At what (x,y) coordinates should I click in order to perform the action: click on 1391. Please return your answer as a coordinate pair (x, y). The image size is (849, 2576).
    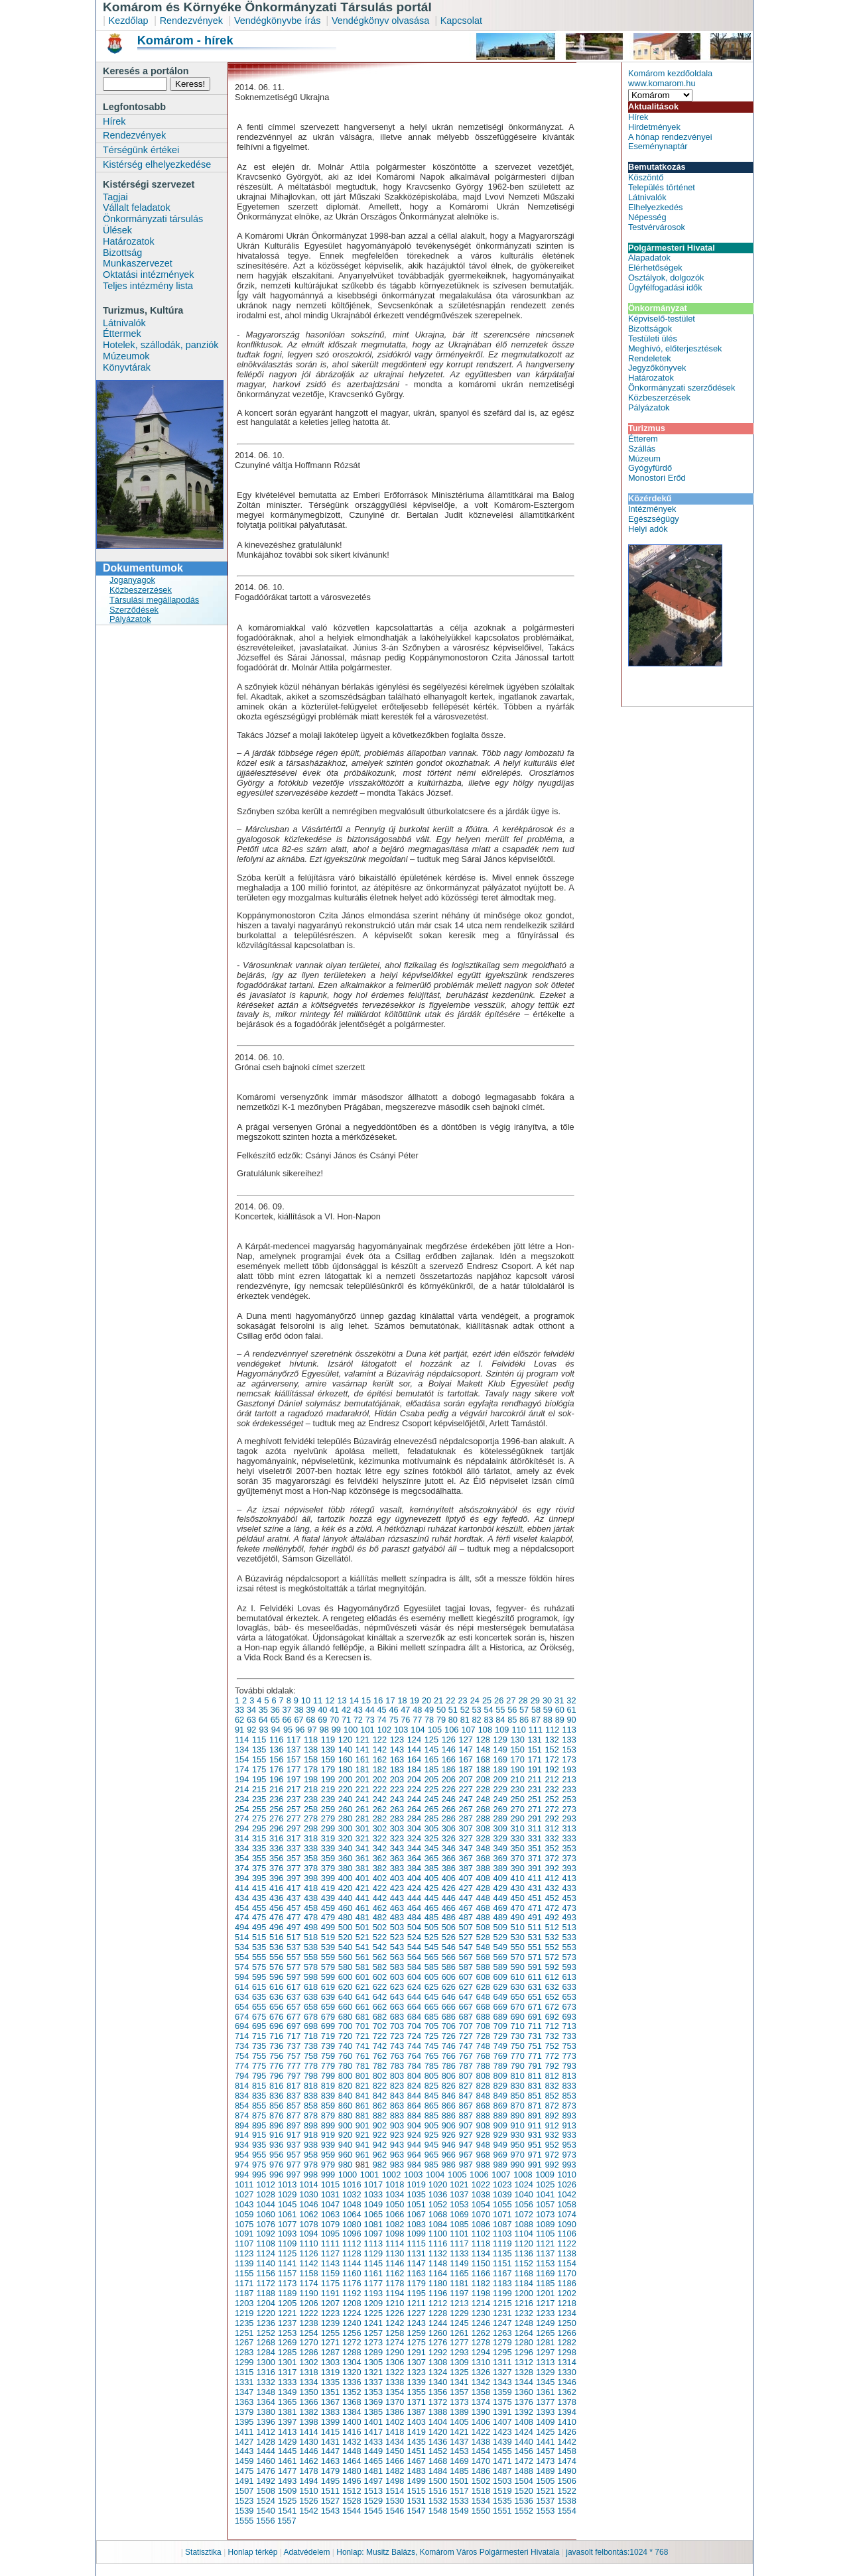
    Looking at the image, I should click on (502, 2412).